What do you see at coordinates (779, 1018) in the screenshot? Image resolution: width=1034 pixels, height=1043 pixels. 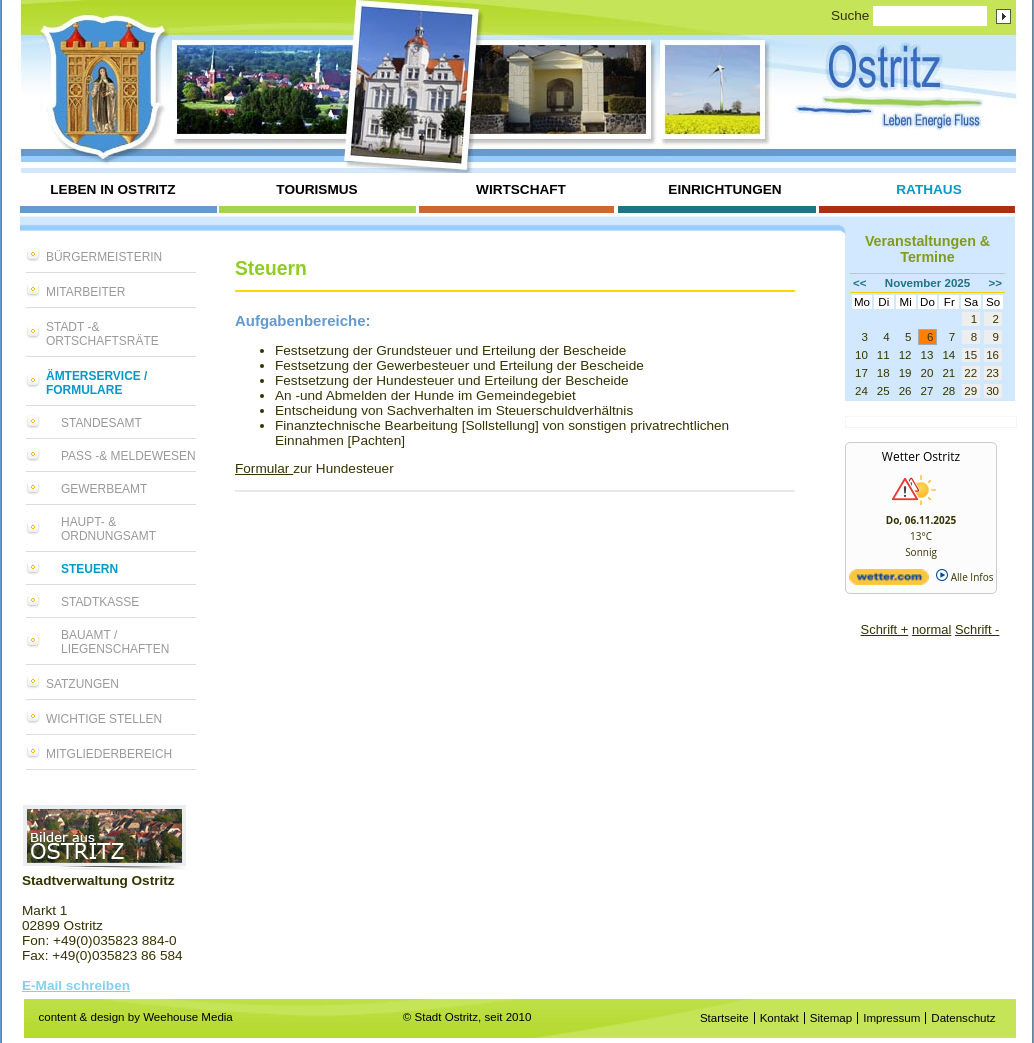 I see `Kontakt` at bounding box center [779, 1018].